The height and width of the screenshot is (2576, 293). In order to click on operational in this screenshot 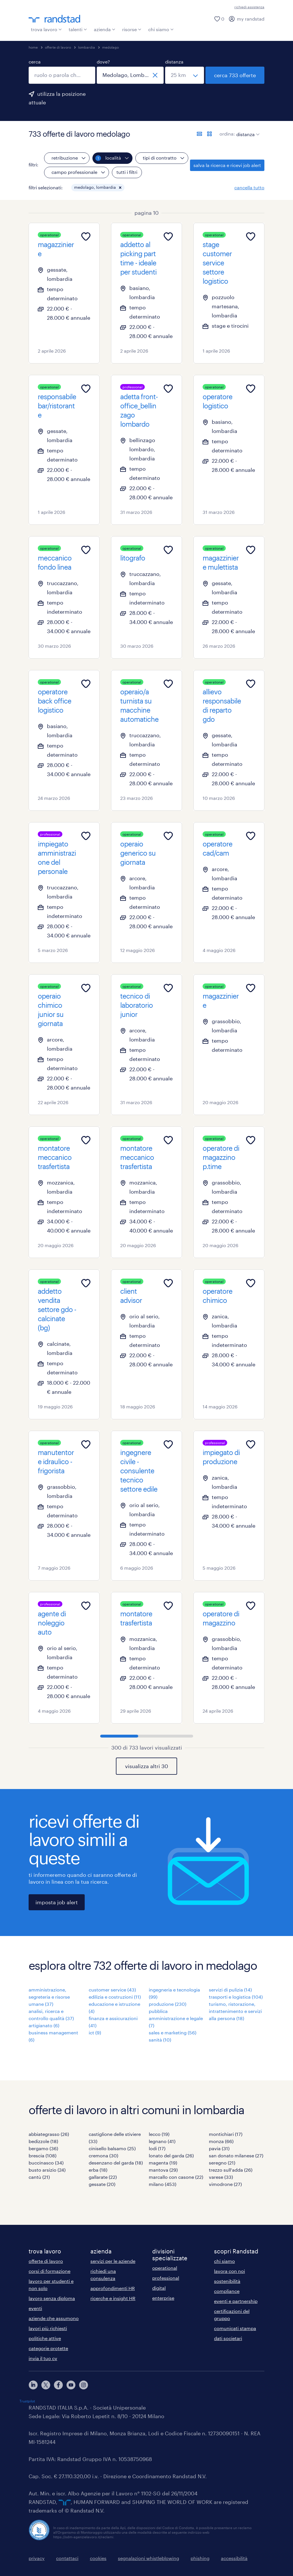, I will do `click(164, 2268)`.